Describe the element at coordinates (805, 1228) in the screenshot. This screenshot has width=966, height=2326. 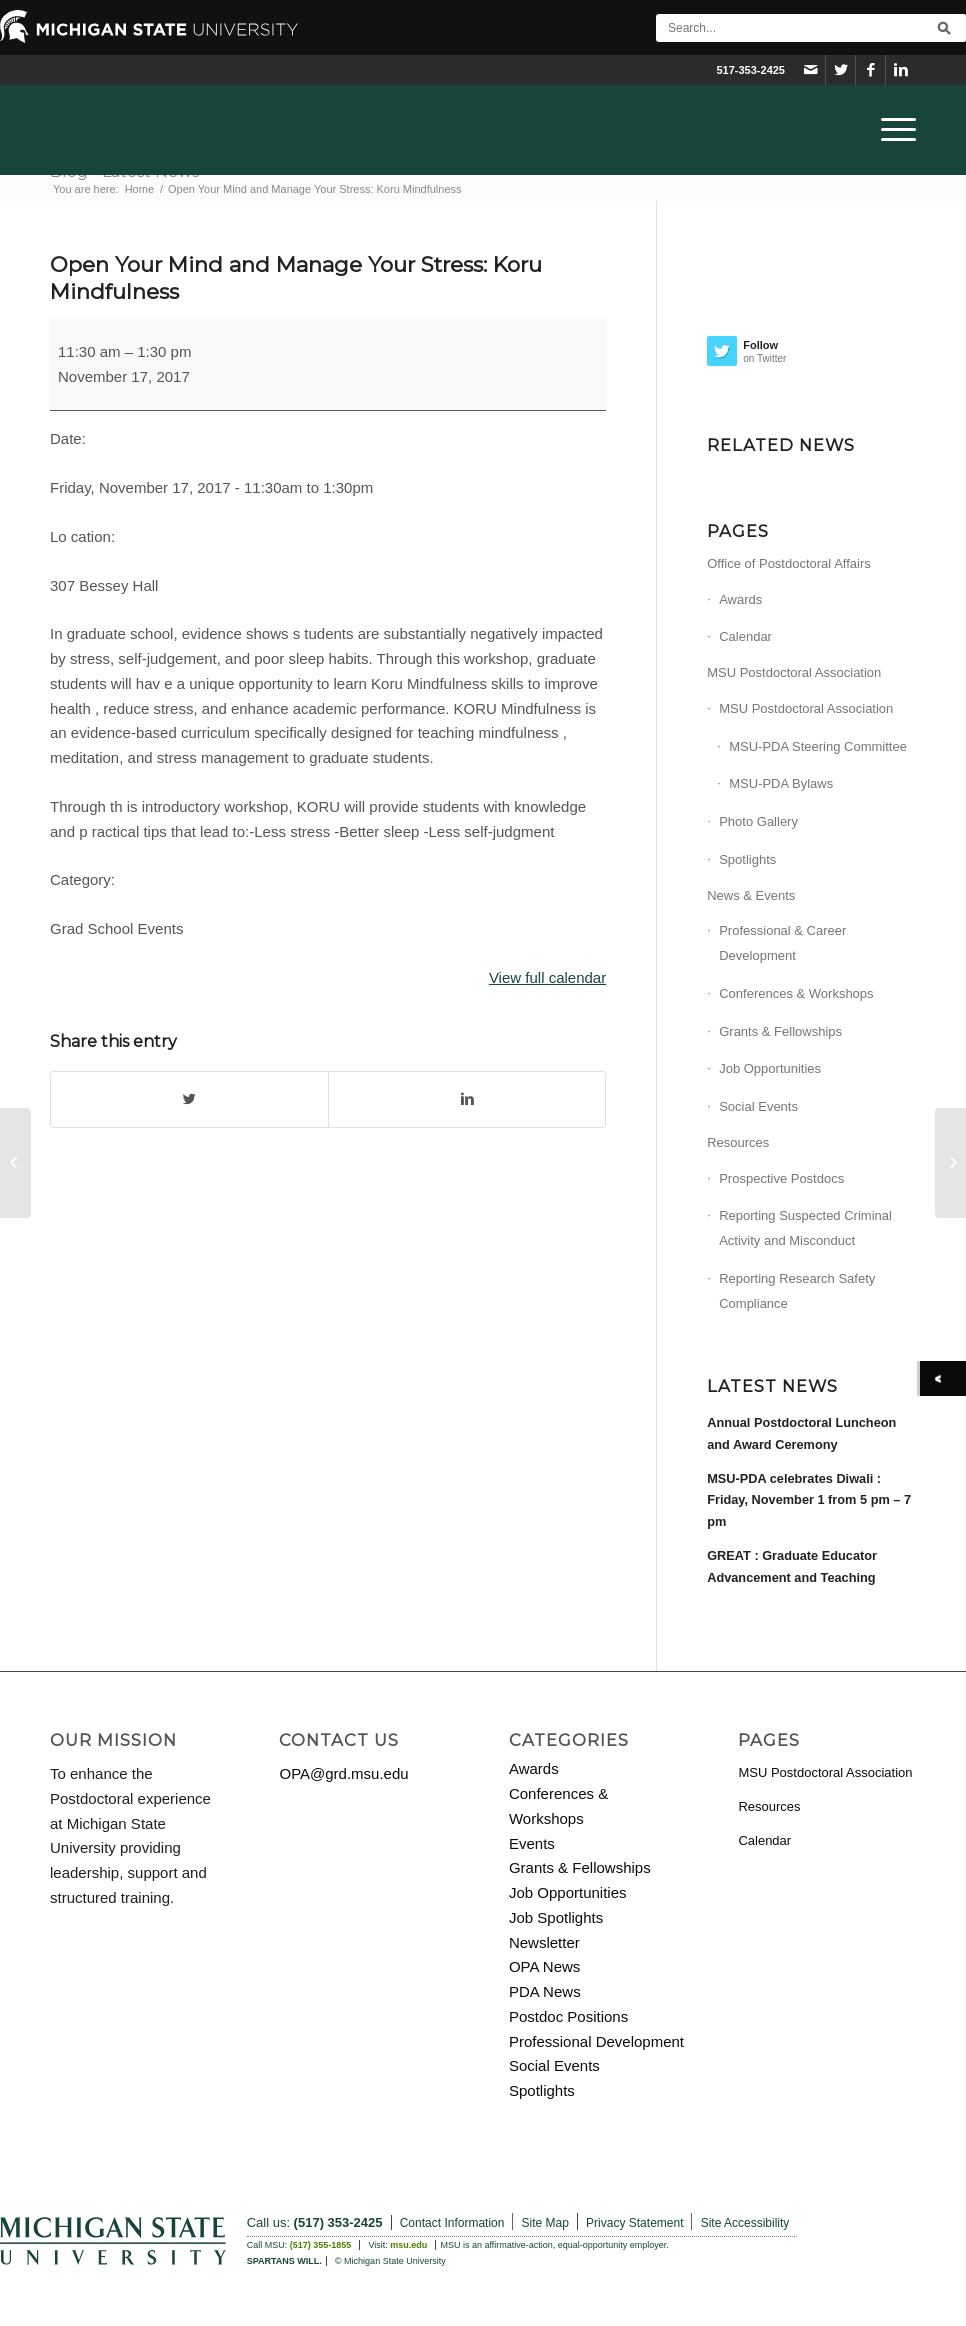
I see `Reporting Suspected Criminal Activity and Misconduct` at that location.